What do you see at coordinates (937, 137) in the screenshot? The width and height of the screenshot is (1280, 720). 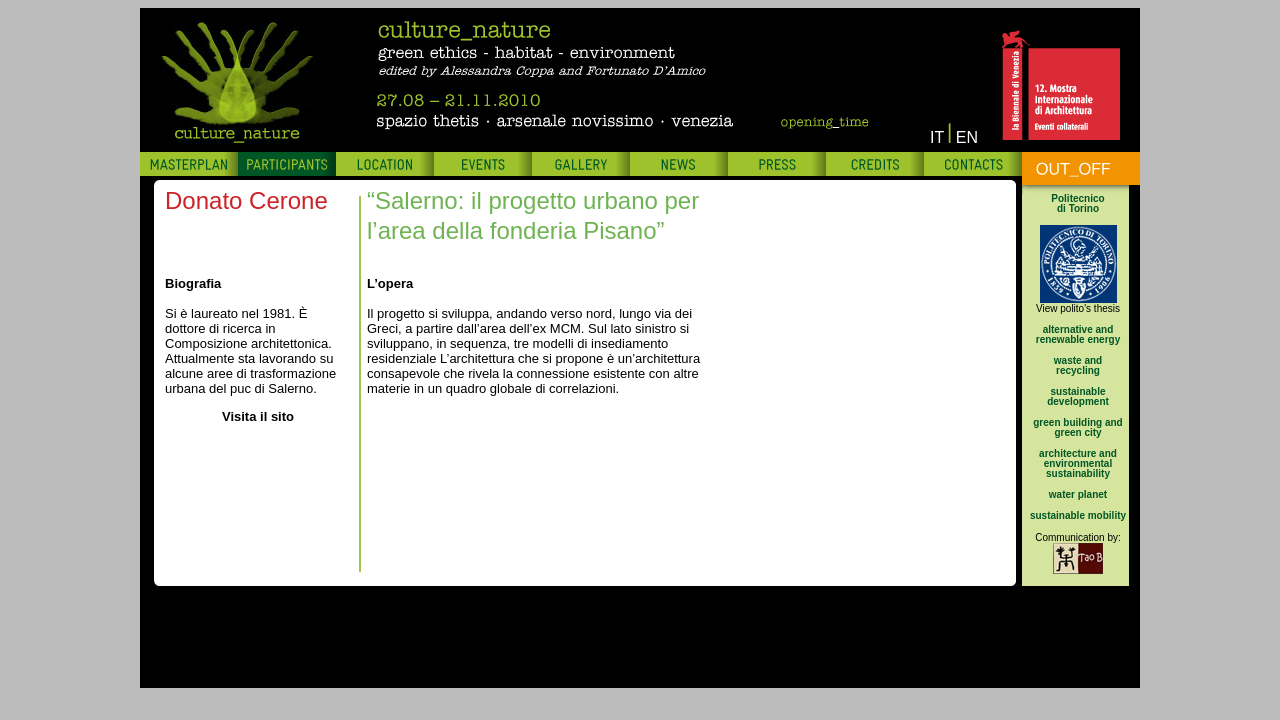 I see `IT` at bounding box center [937, 137].